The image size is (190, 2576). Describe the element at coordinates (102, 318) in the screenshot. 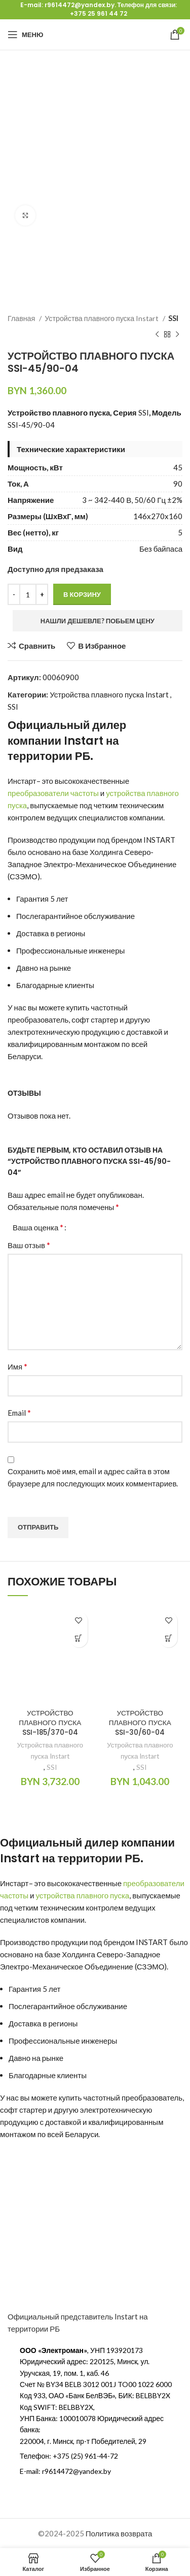

I see `Устройства плавного пуска Instart` at that location.